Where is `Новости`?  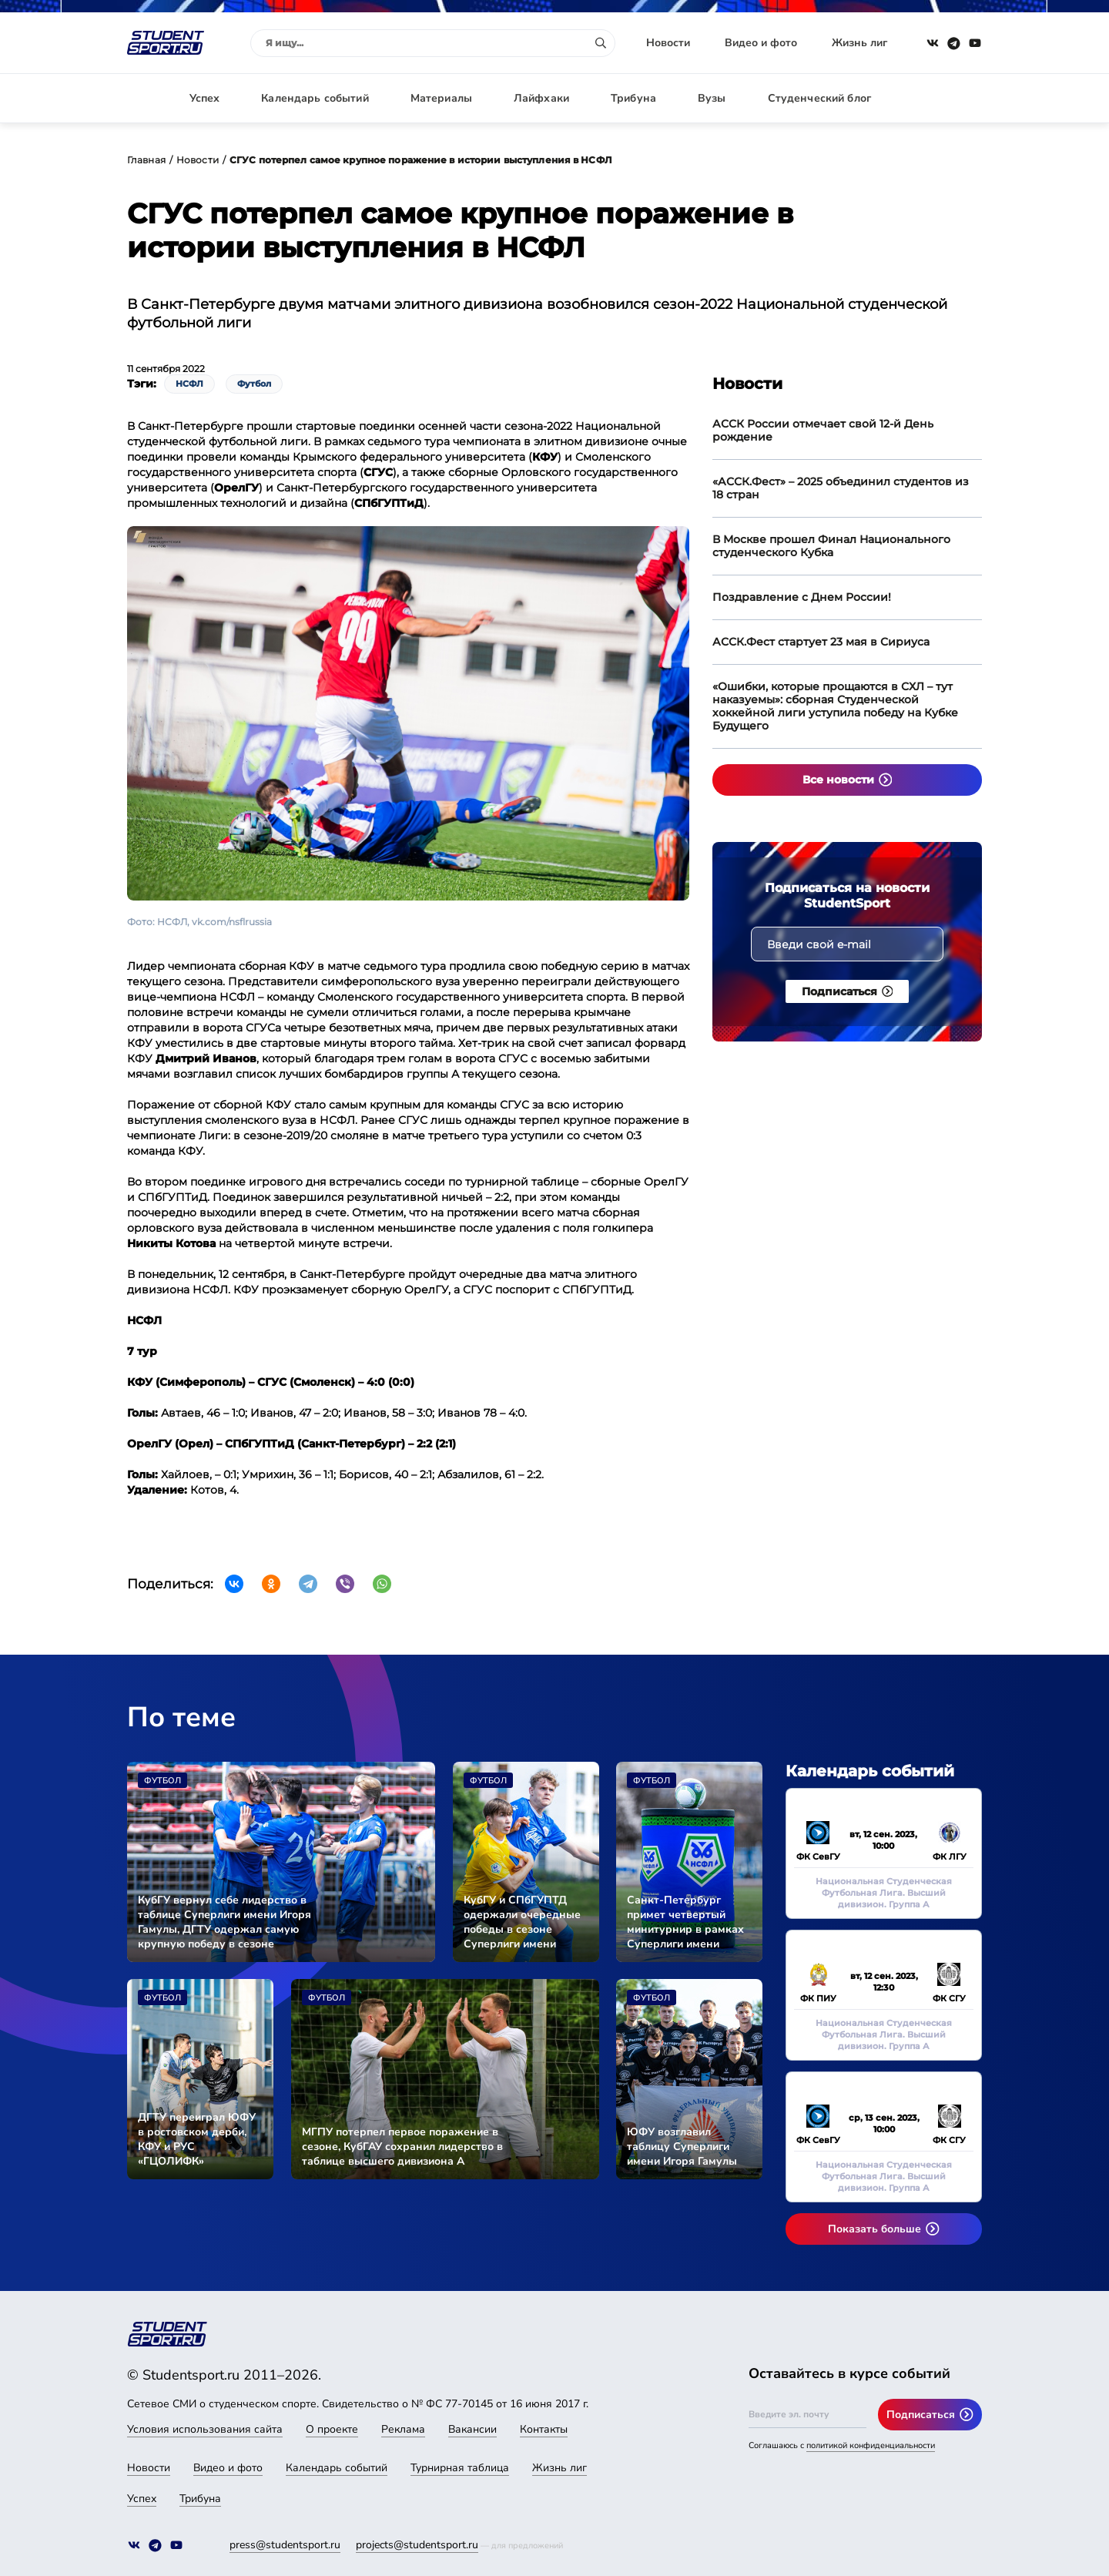
Новости is located at coordinates (668, 42).